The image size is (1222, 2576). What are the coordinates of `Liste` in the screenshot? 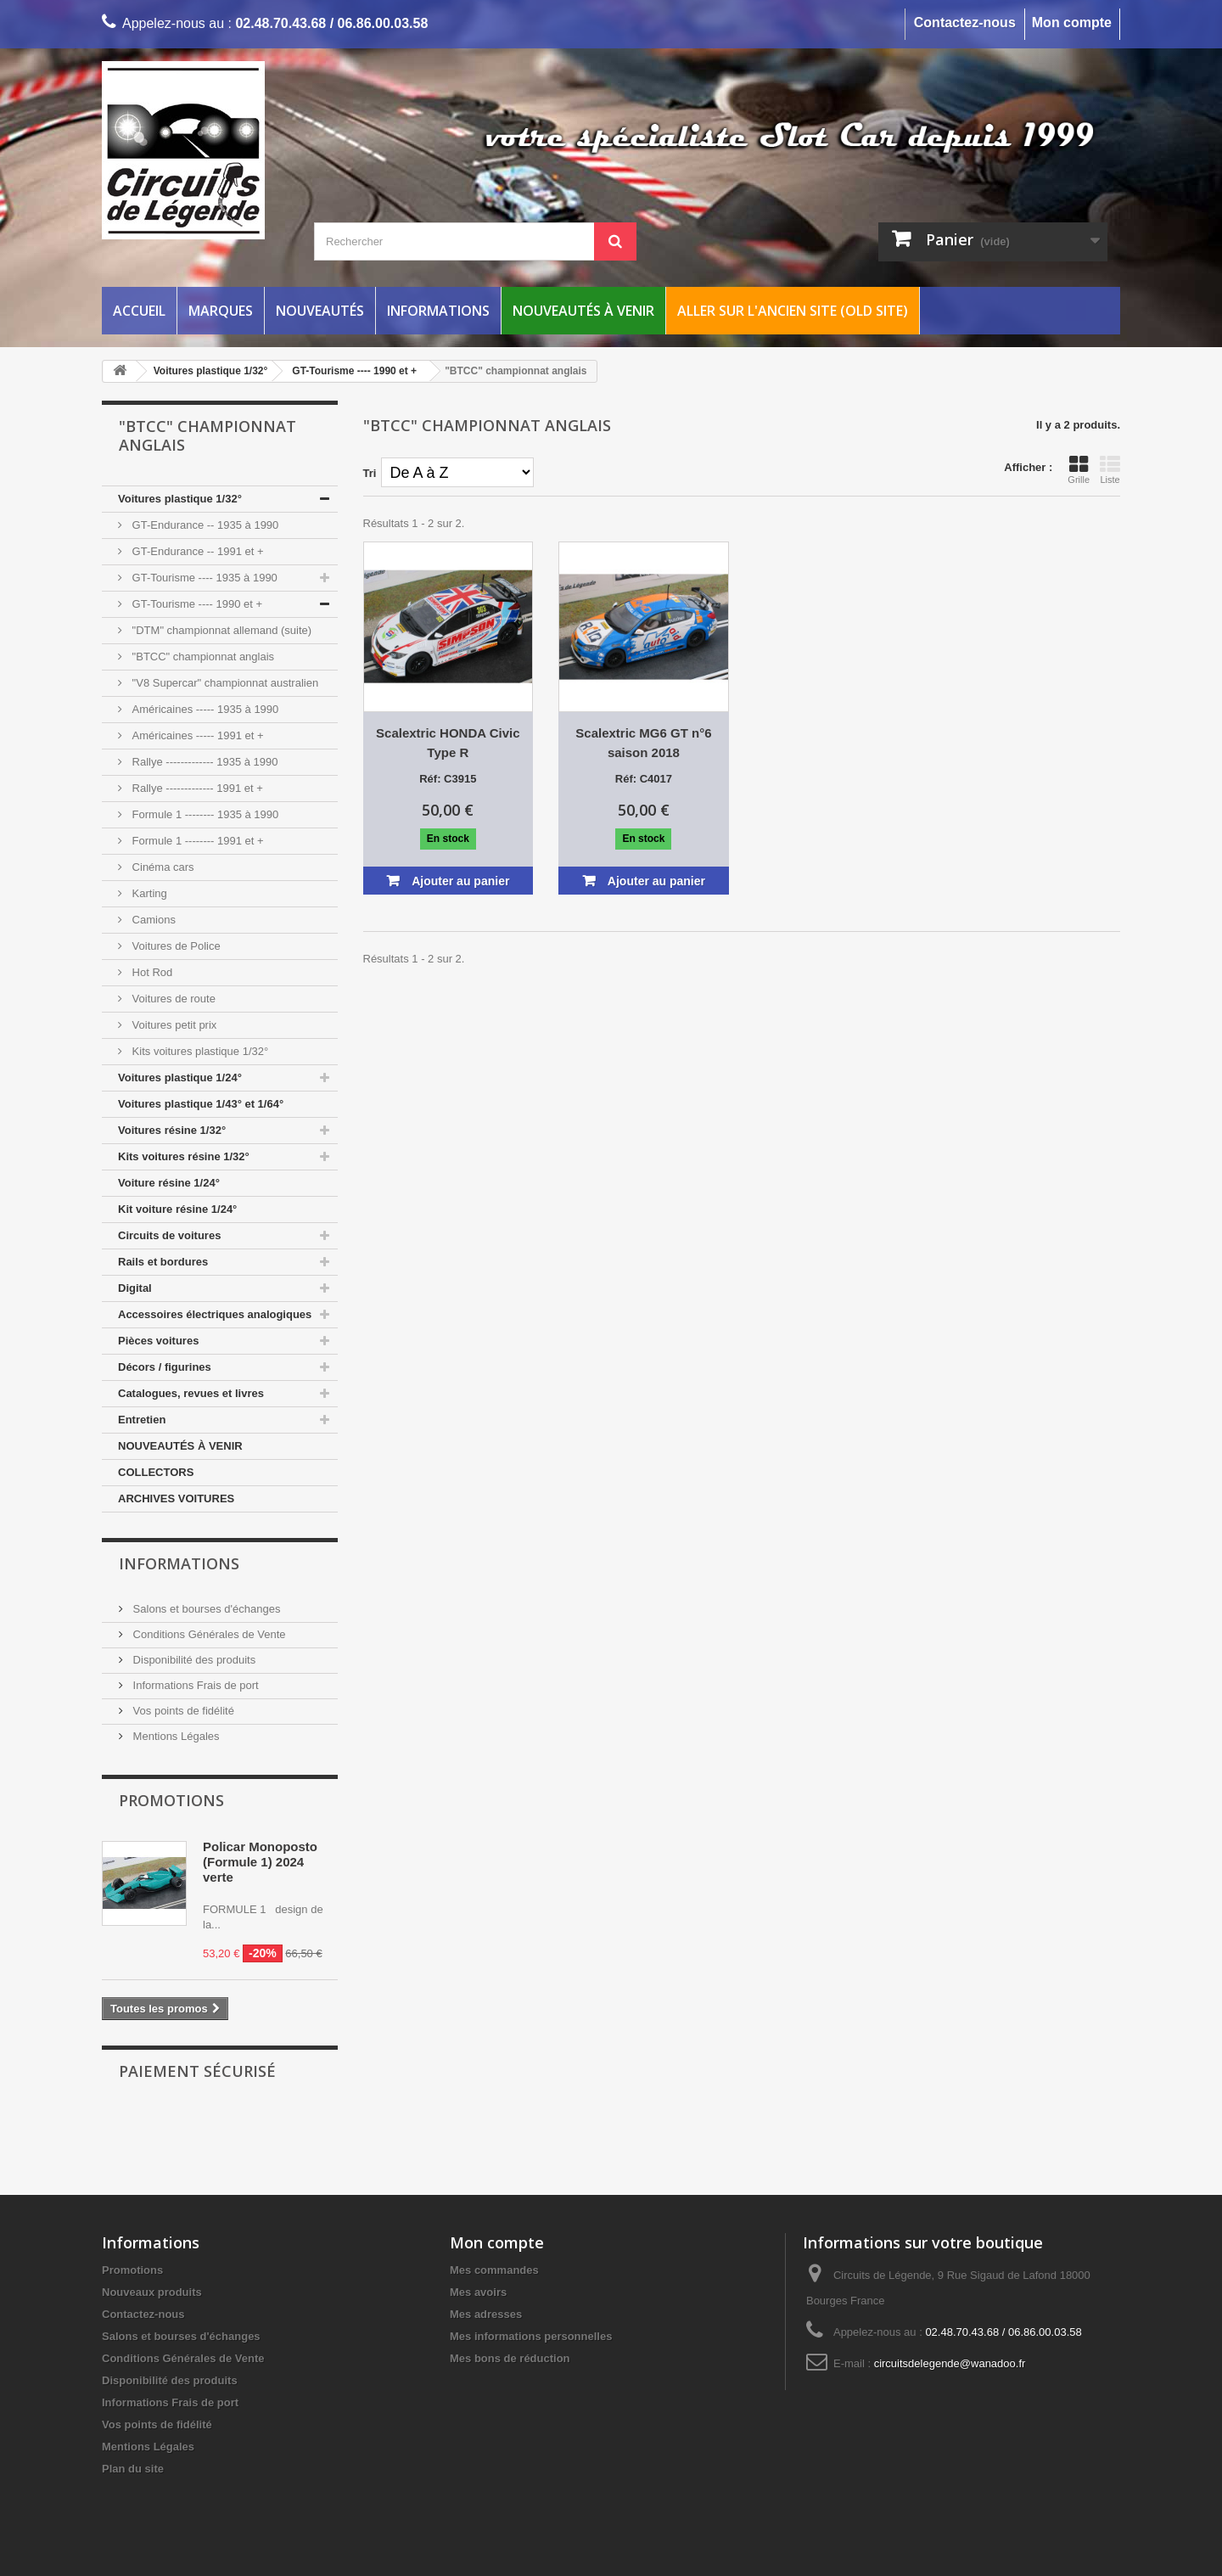 It's located at (1110, 469).